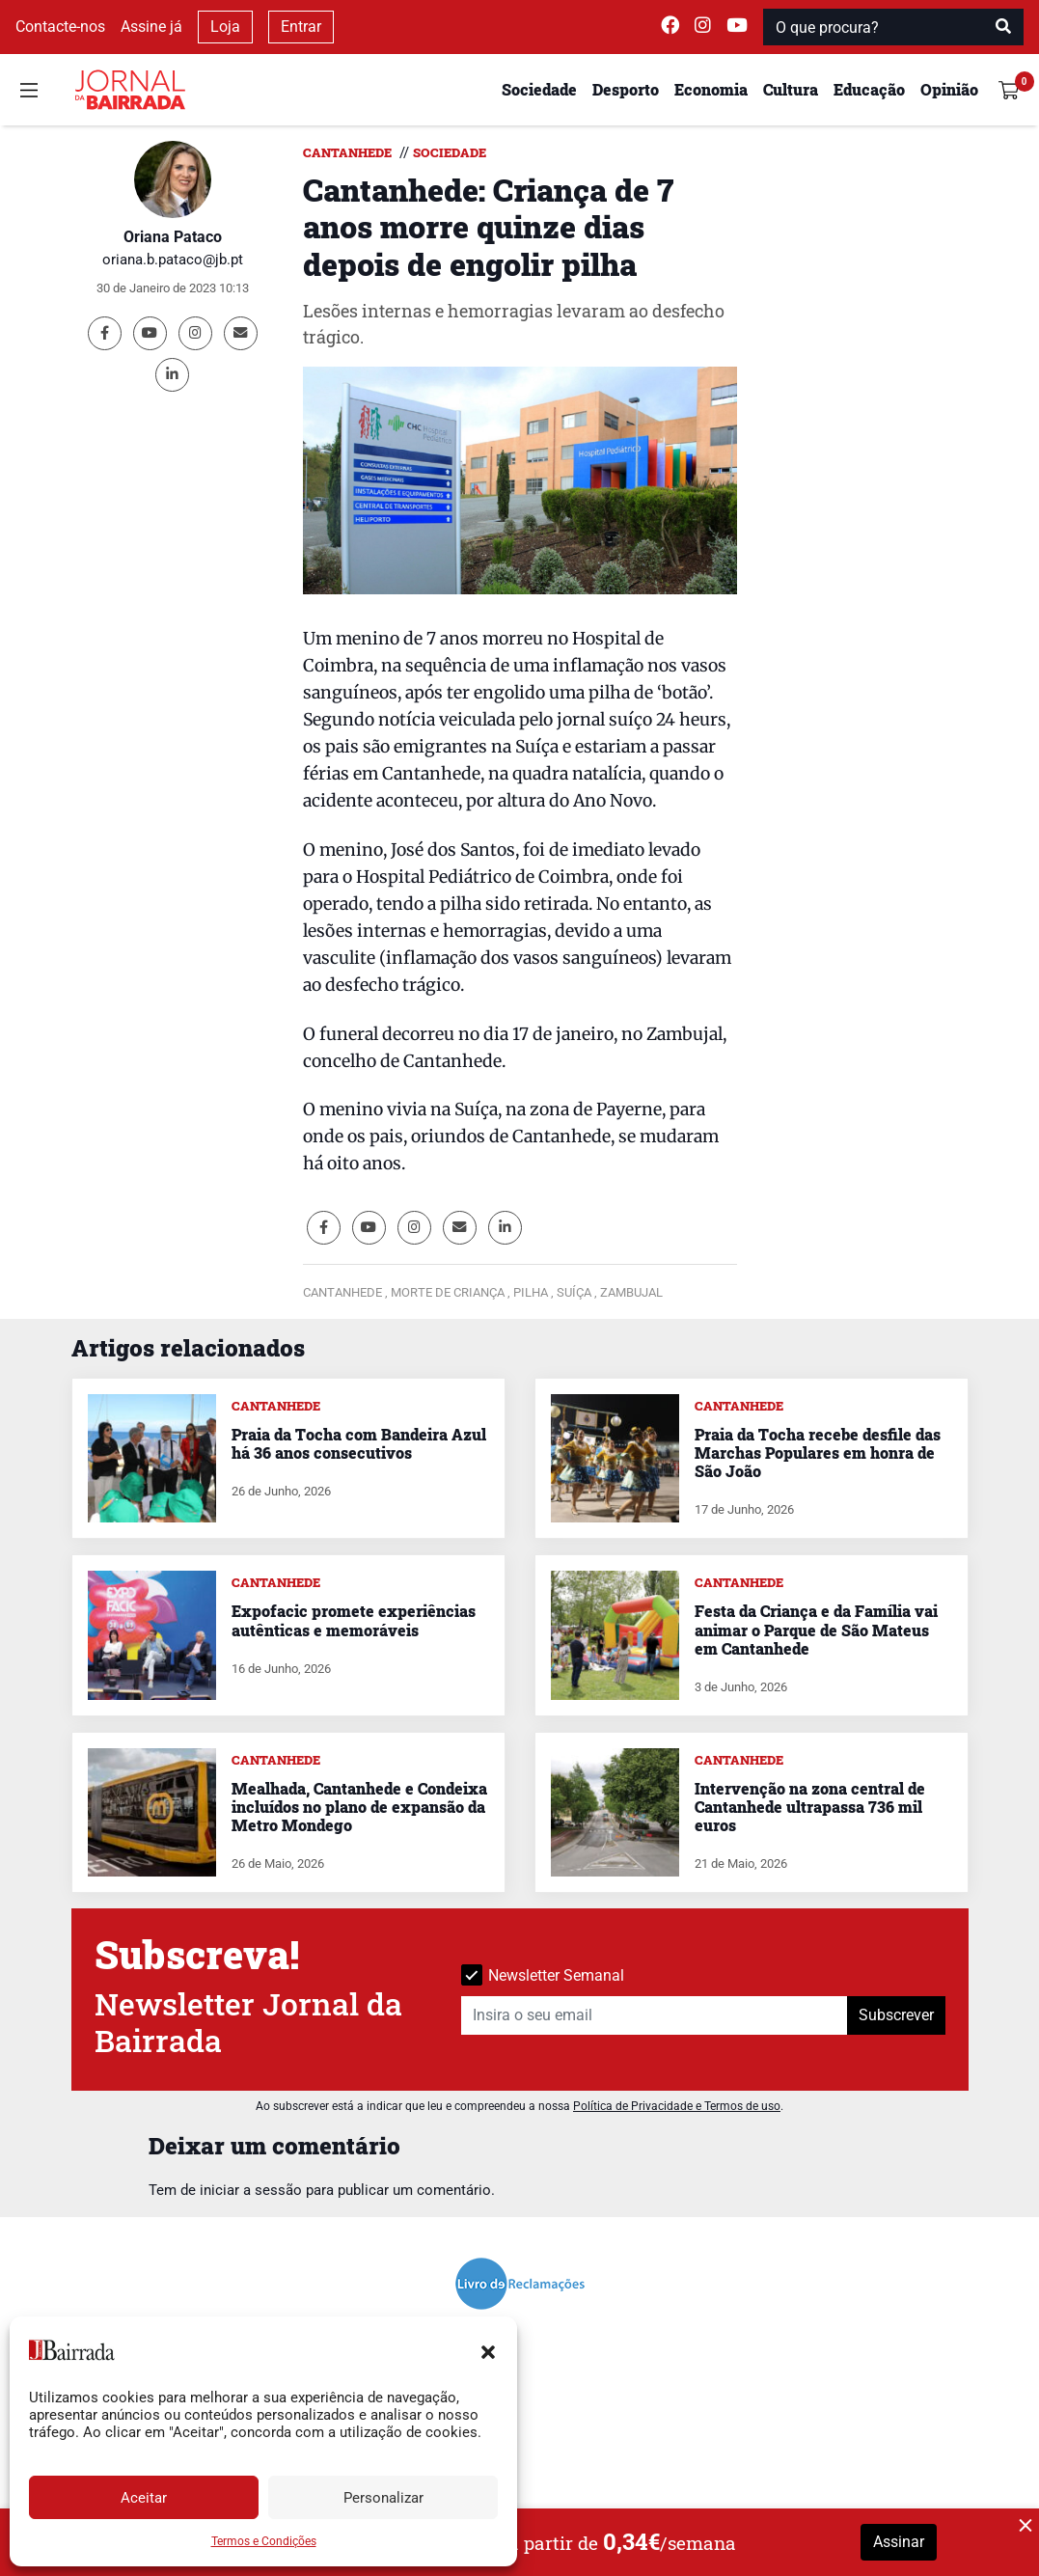 This screenshot has width=1039, height=2576. Describe the element at coordinates (144, 2498) in the screenshot. I see `Aceitar` at that location.